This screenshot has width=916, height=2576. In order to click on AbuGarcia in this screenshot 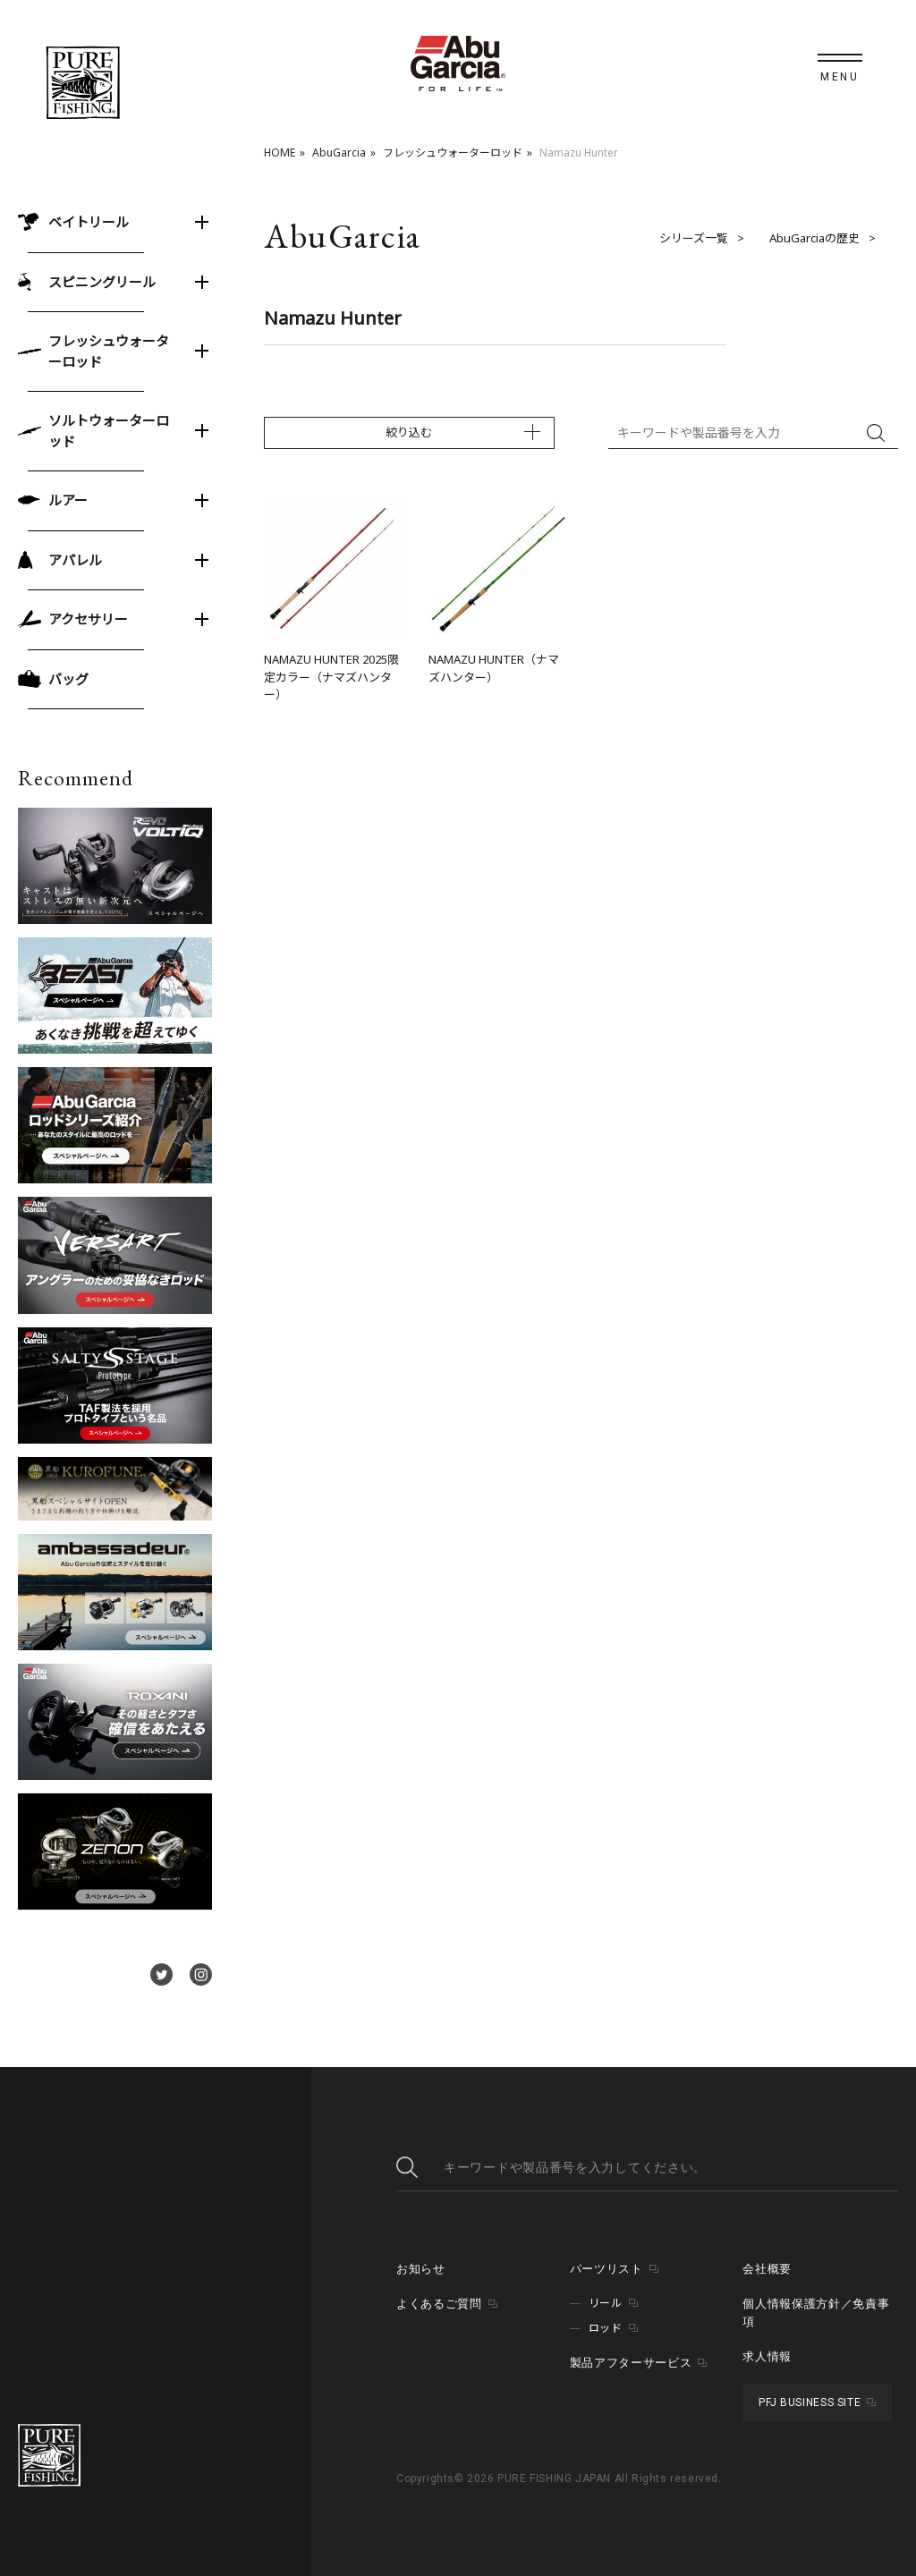, I will do `click(339, 152)`.